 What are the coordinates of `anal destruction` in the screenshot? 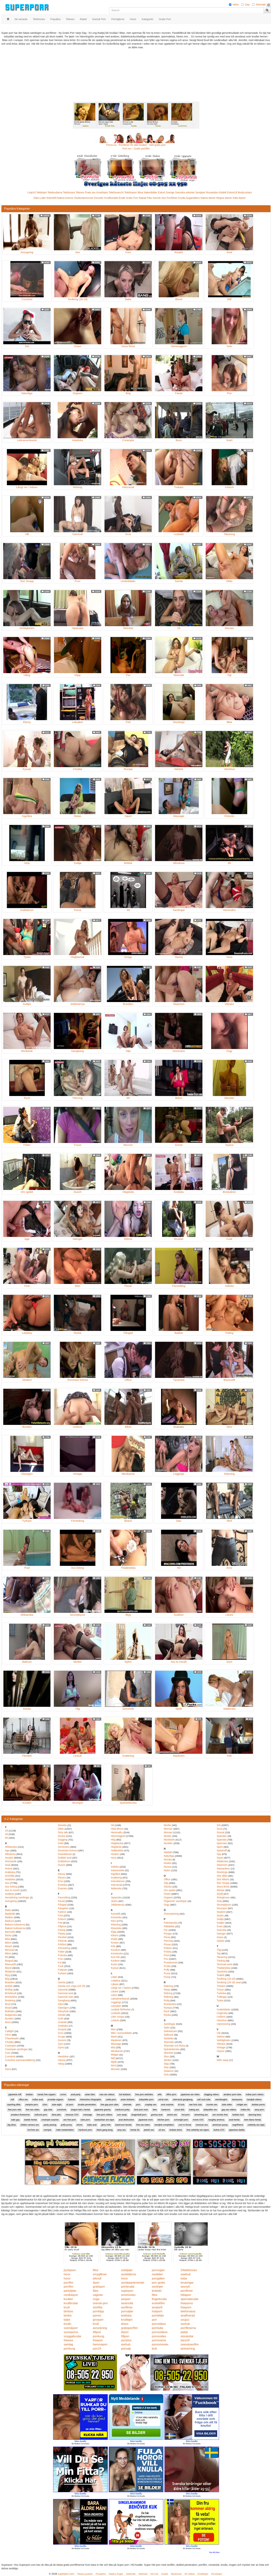 It's located at (126, 2119).